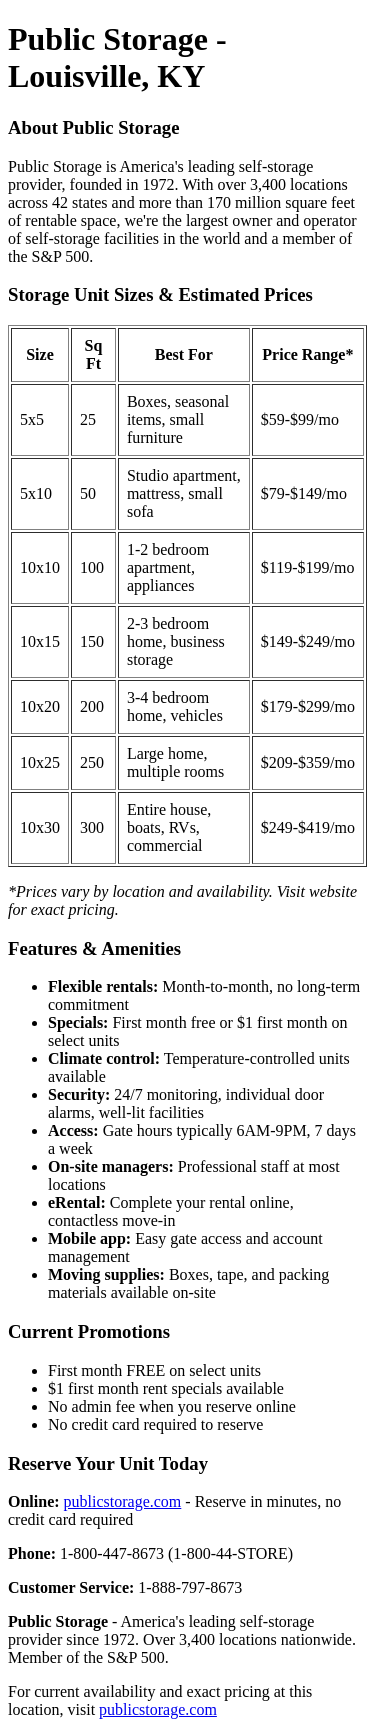  What do you see at coordinates (123, 1501) in the screenshot?
I see `publicstorage.com` at bounding box center [123, 1501].